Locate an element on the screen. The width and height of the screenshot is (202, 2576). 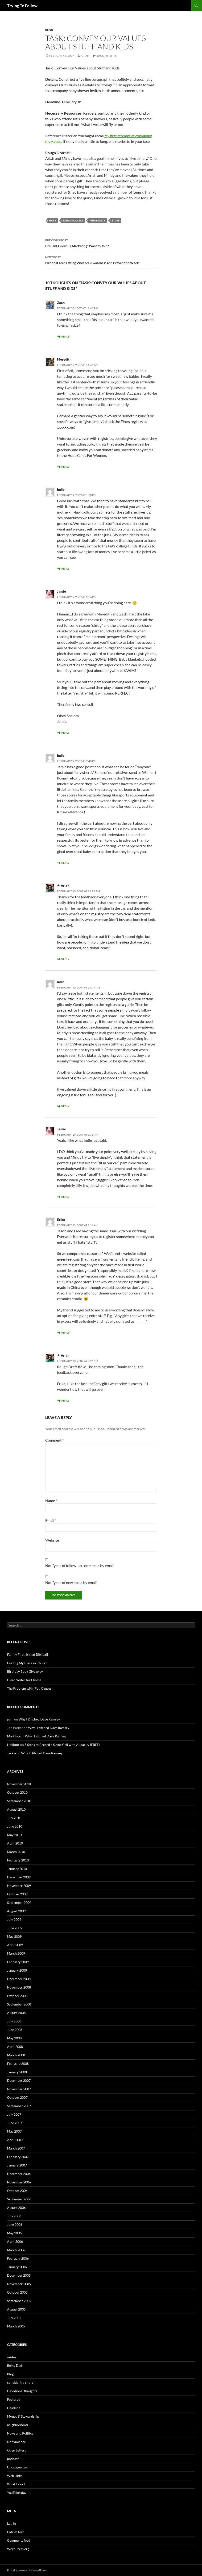
YouTubesday is located at coordinates (16, 2493).